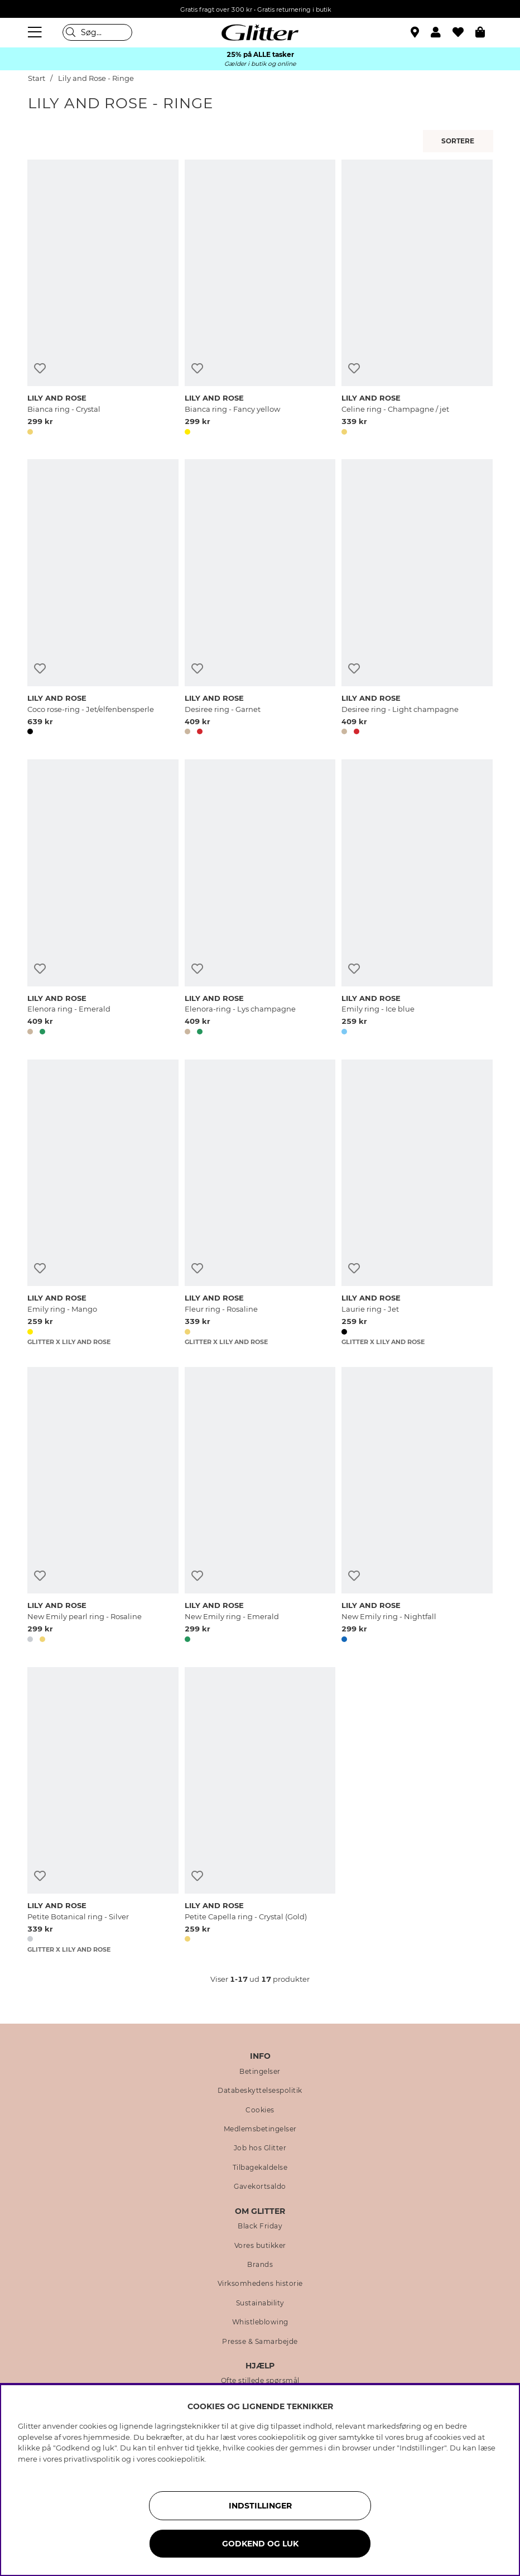  Describe the element at coordinates (260, 2284) in the screenshot. I see `Virksomhedens historie` at that location.